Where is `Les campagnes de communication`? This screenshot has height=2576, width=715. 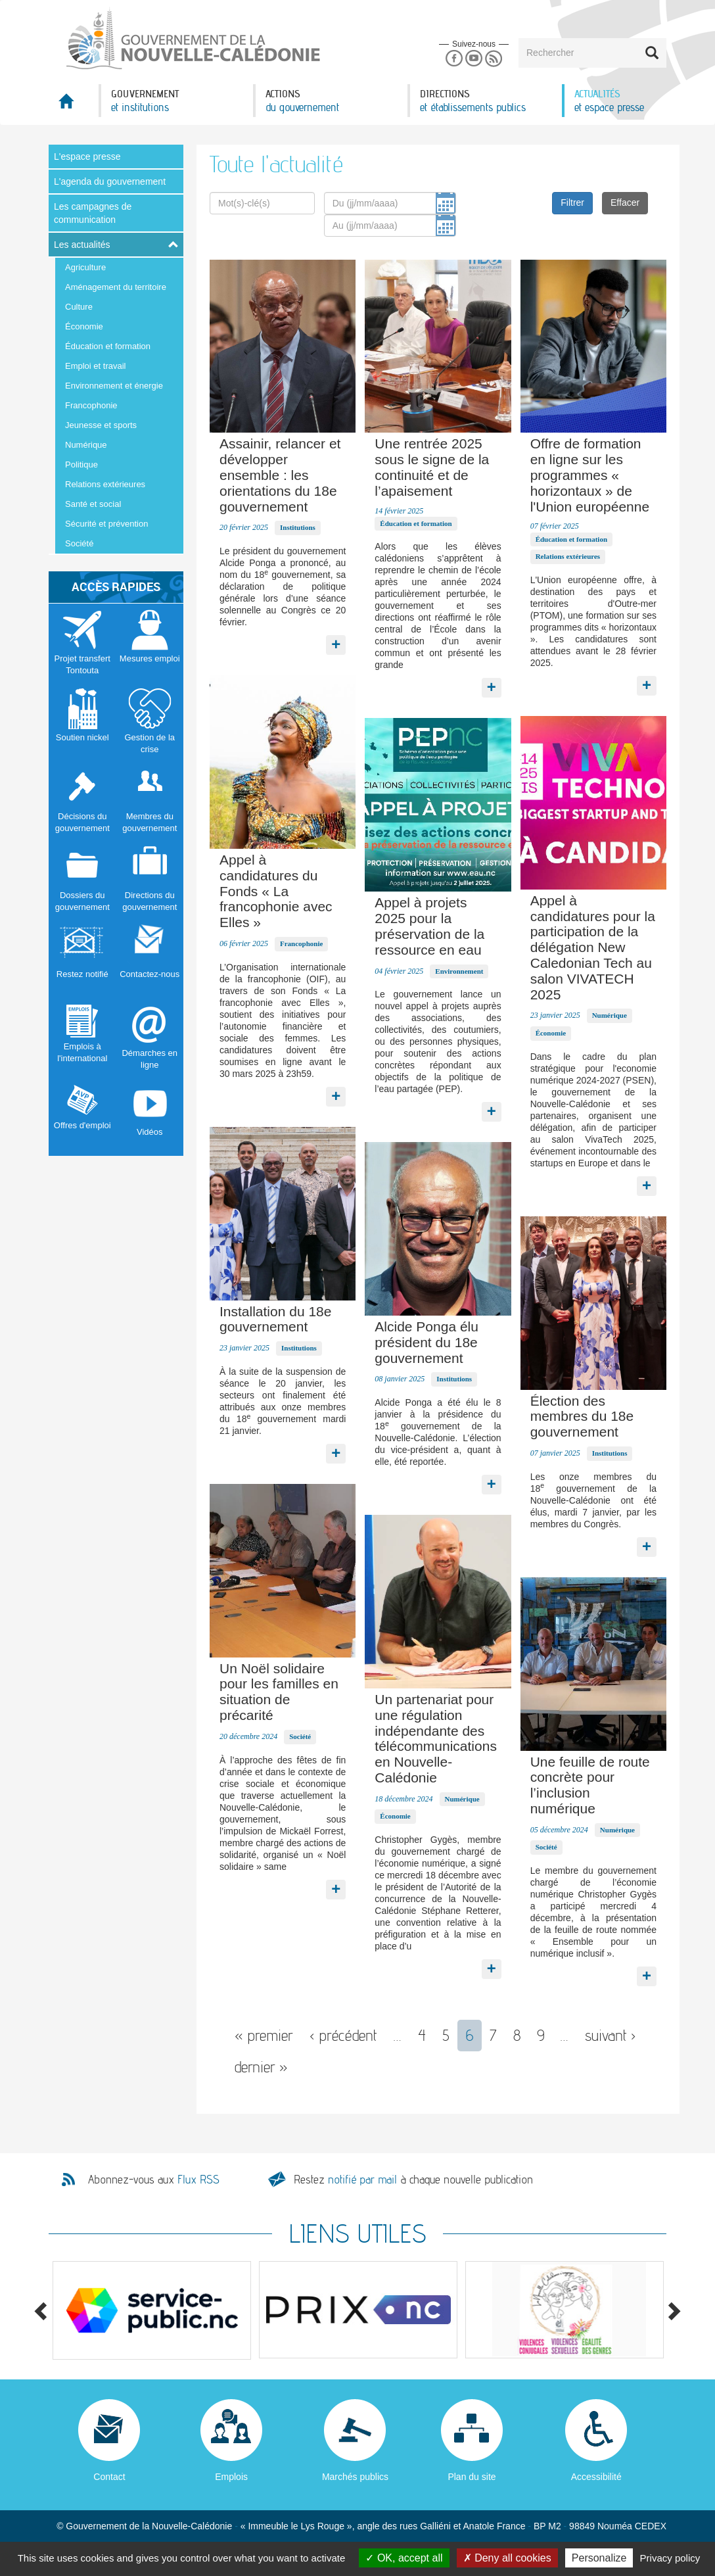 Les campagnes de communication is located at coordinates (92, 213).